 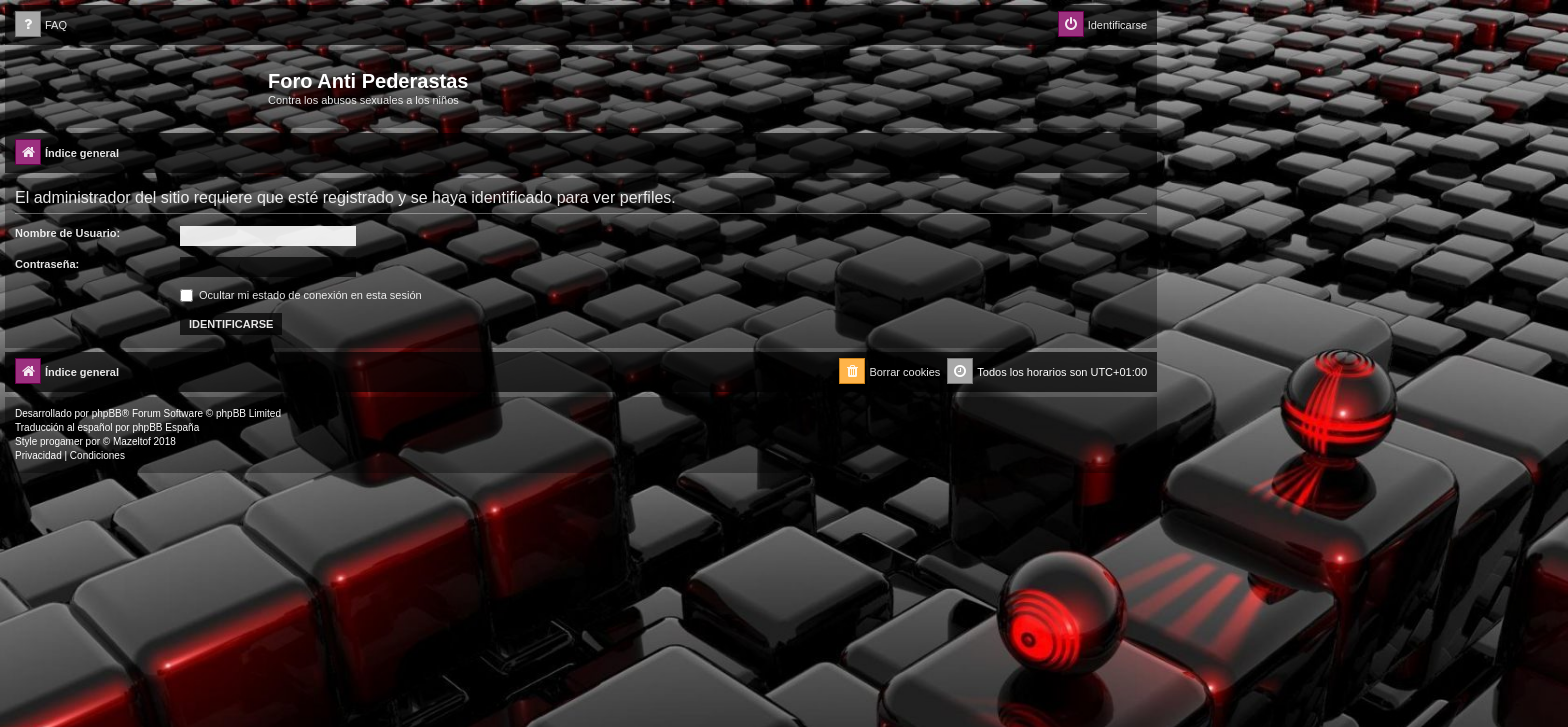 I want to click on Ocultar mi estado de conexión en esta sesión, so click(x=301, y=295).